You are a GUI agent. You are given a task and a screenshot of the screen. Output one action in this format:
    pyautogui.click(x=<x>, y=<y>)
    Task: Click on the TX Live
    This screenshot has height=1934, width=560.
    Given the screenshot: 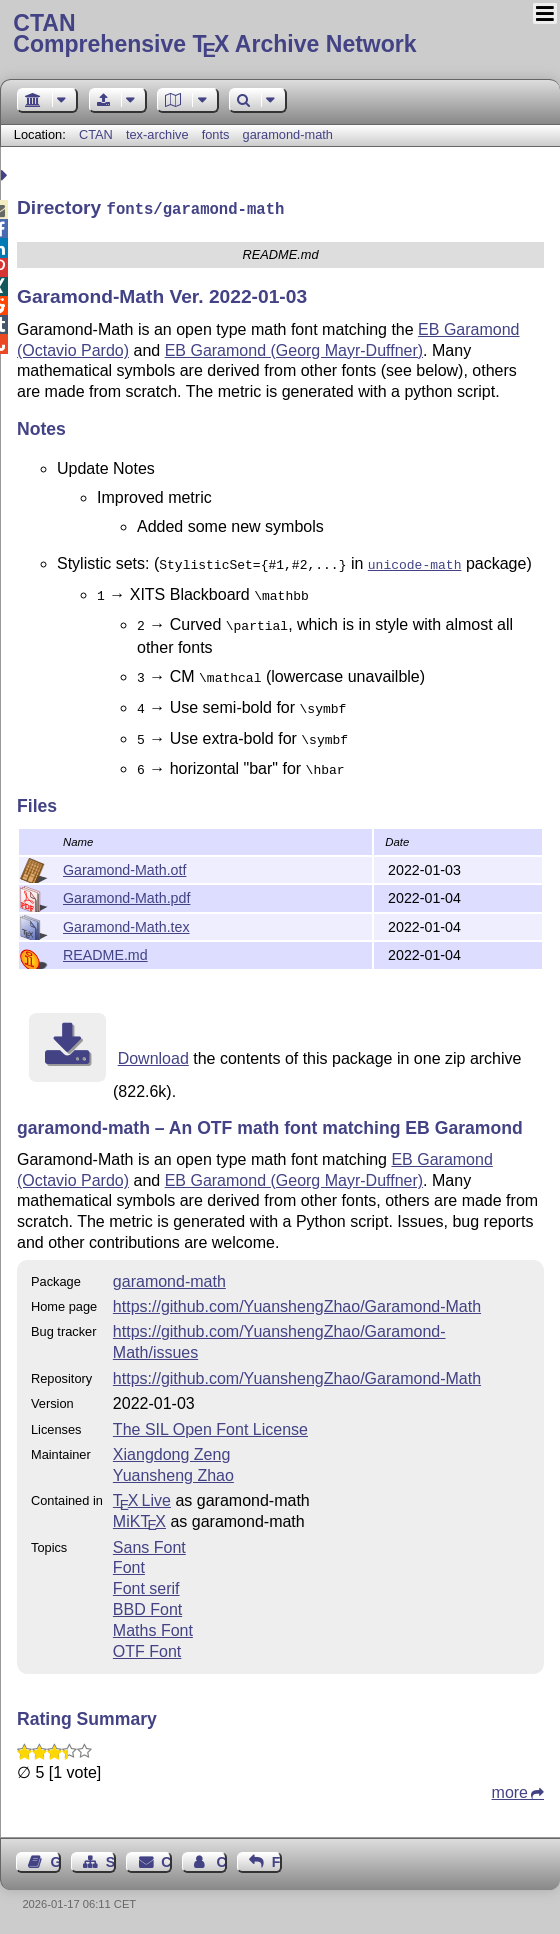 What is the action you would take?
    pyautogui.click(x=142, y=1498)
    